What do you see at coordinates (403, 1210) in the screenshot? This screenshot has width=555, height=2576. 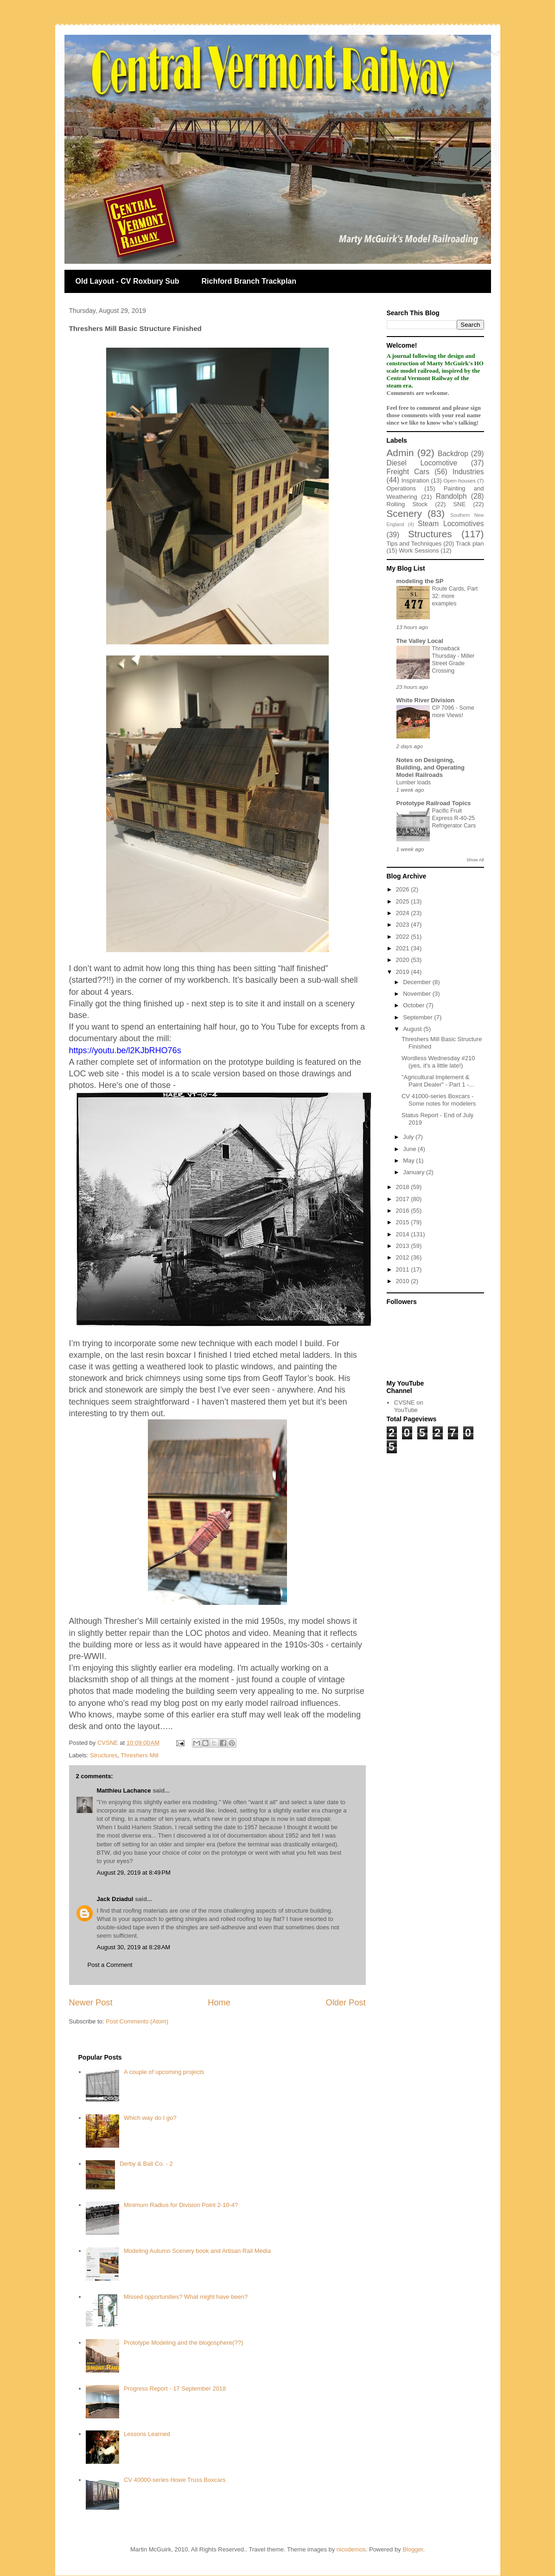 I see `2016` at bounding box center [403, 1210].